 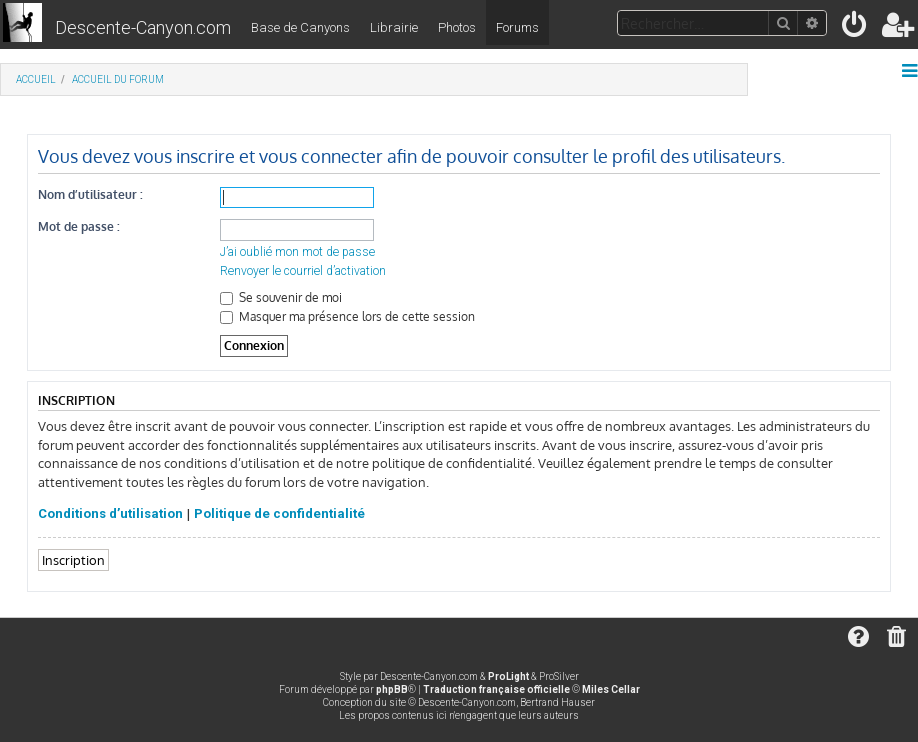 What do you see at coordinates (508, 676) in the screenshot?
I see `ProLight` at bounding box center [508, 676].